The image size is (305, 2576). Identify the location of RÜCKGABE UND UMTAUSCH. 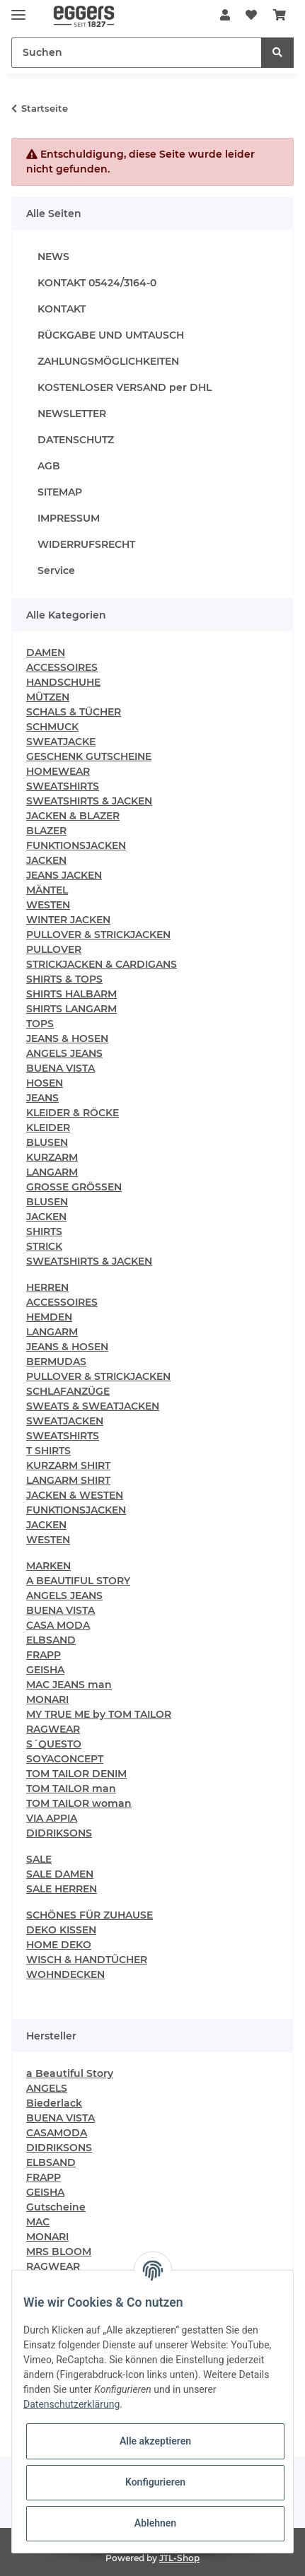
(111, 335).